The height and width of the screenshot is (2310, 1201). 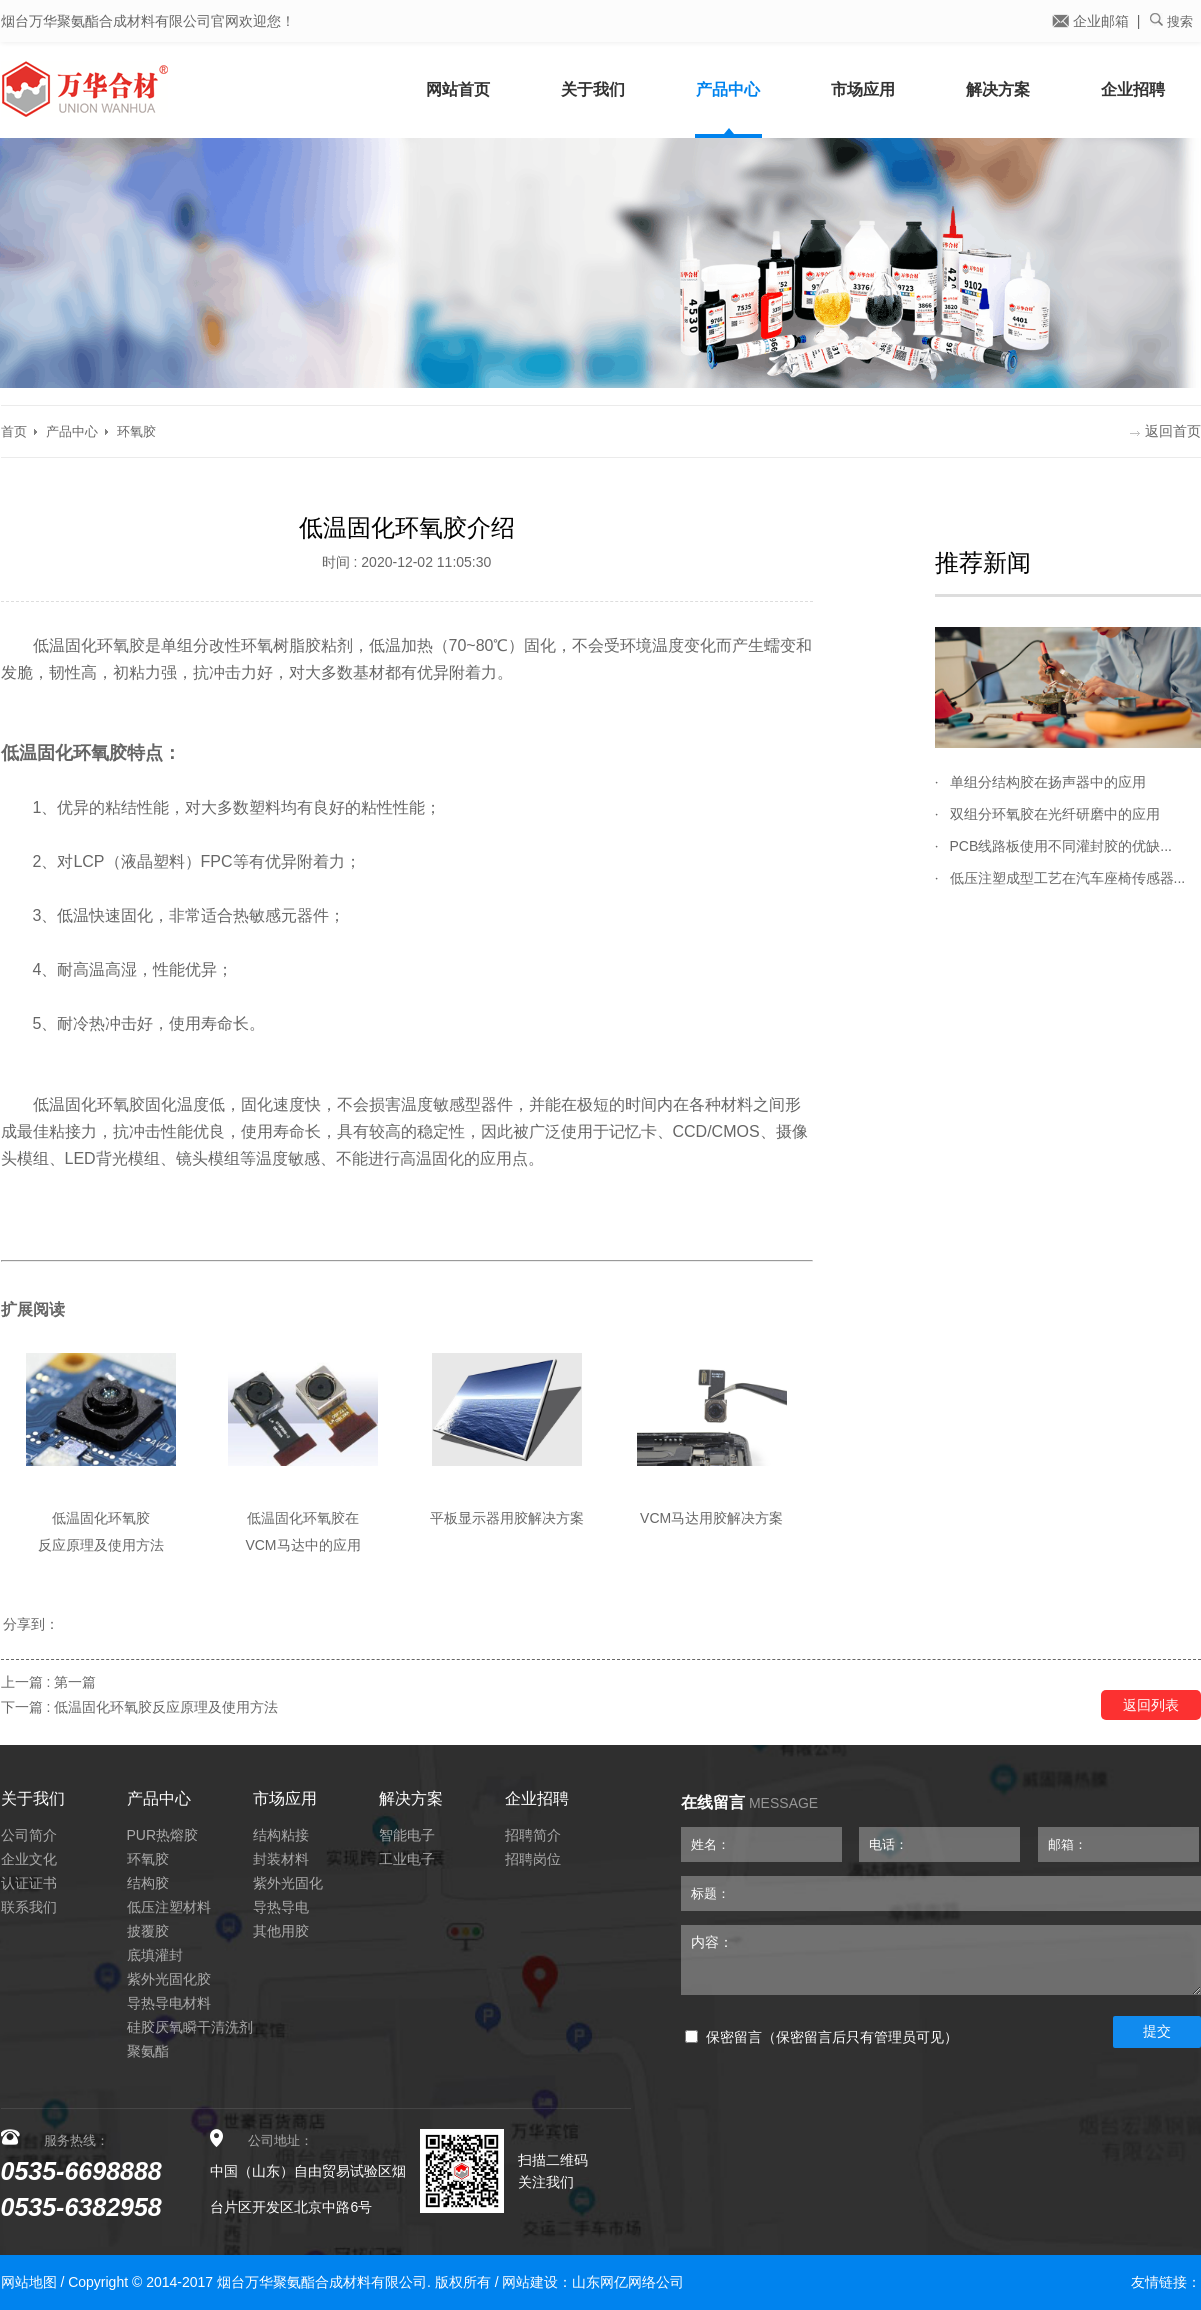 I want to click on 紫外光固化, so click(x=288, y=1883).